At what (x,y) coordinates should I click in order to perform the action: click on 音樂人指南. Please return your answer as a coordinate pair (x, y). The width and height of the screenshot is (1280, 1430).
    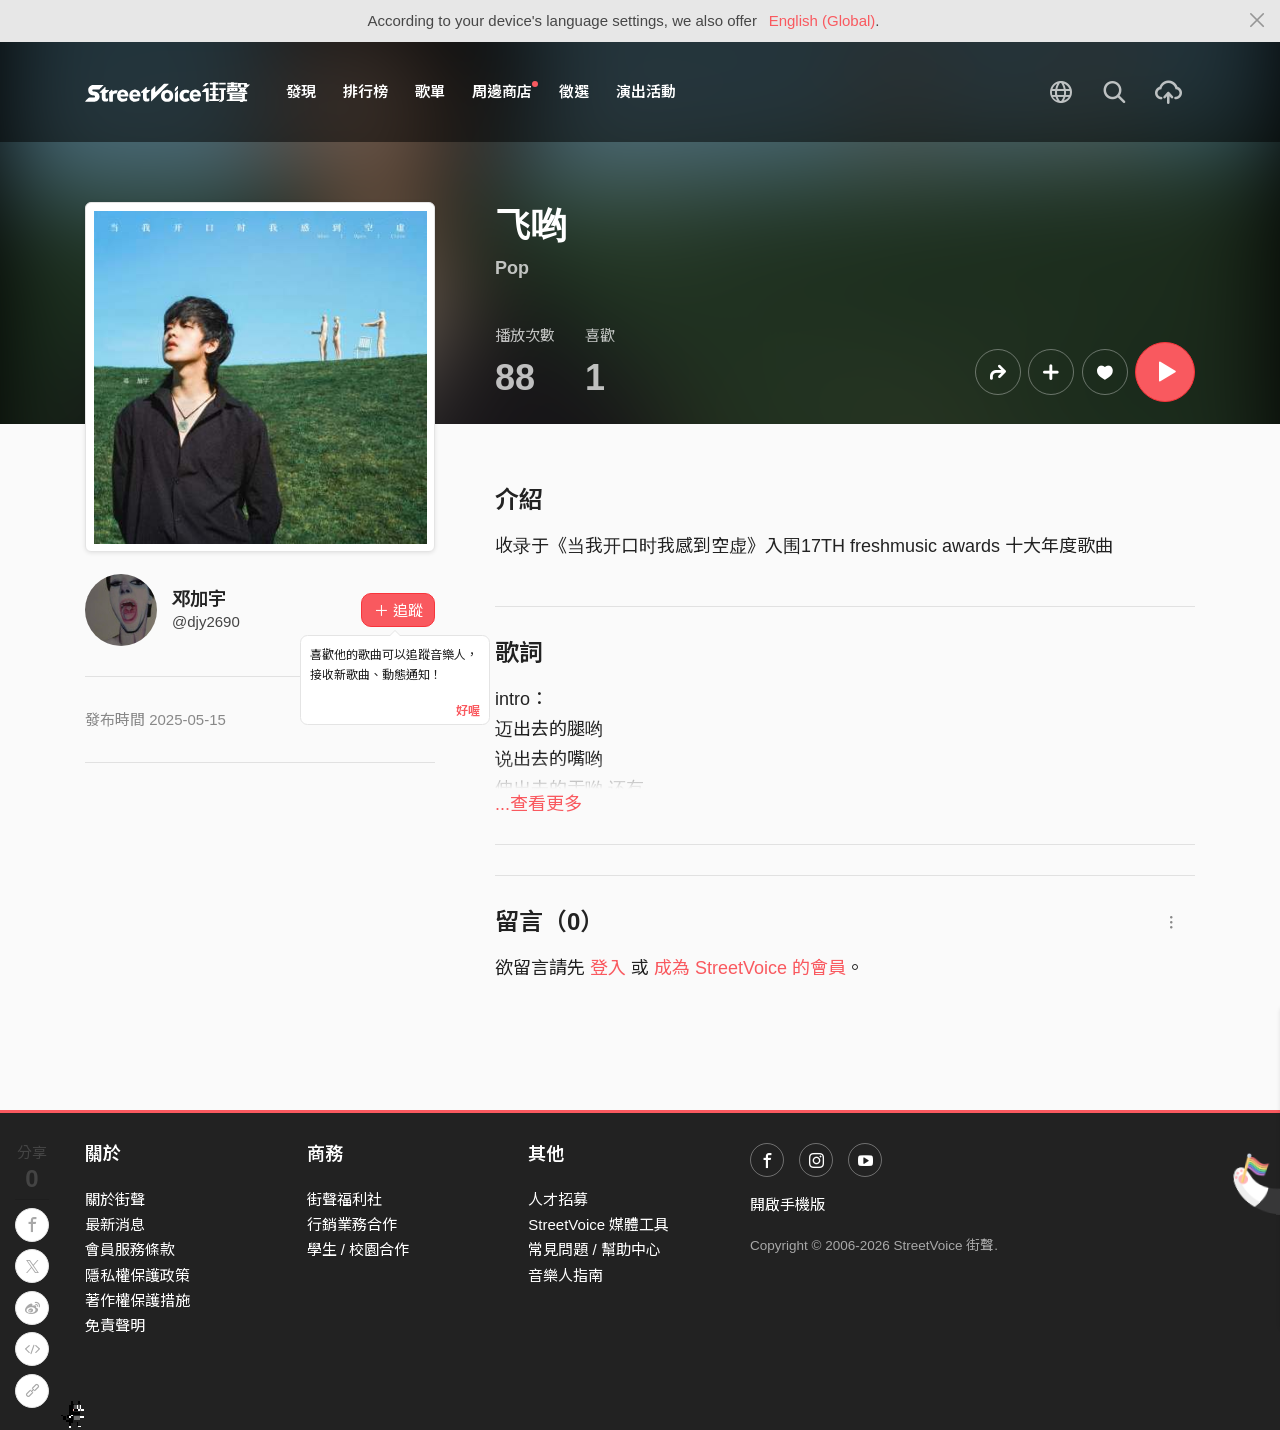
    Looking at the image, I should click on (565, 1275).